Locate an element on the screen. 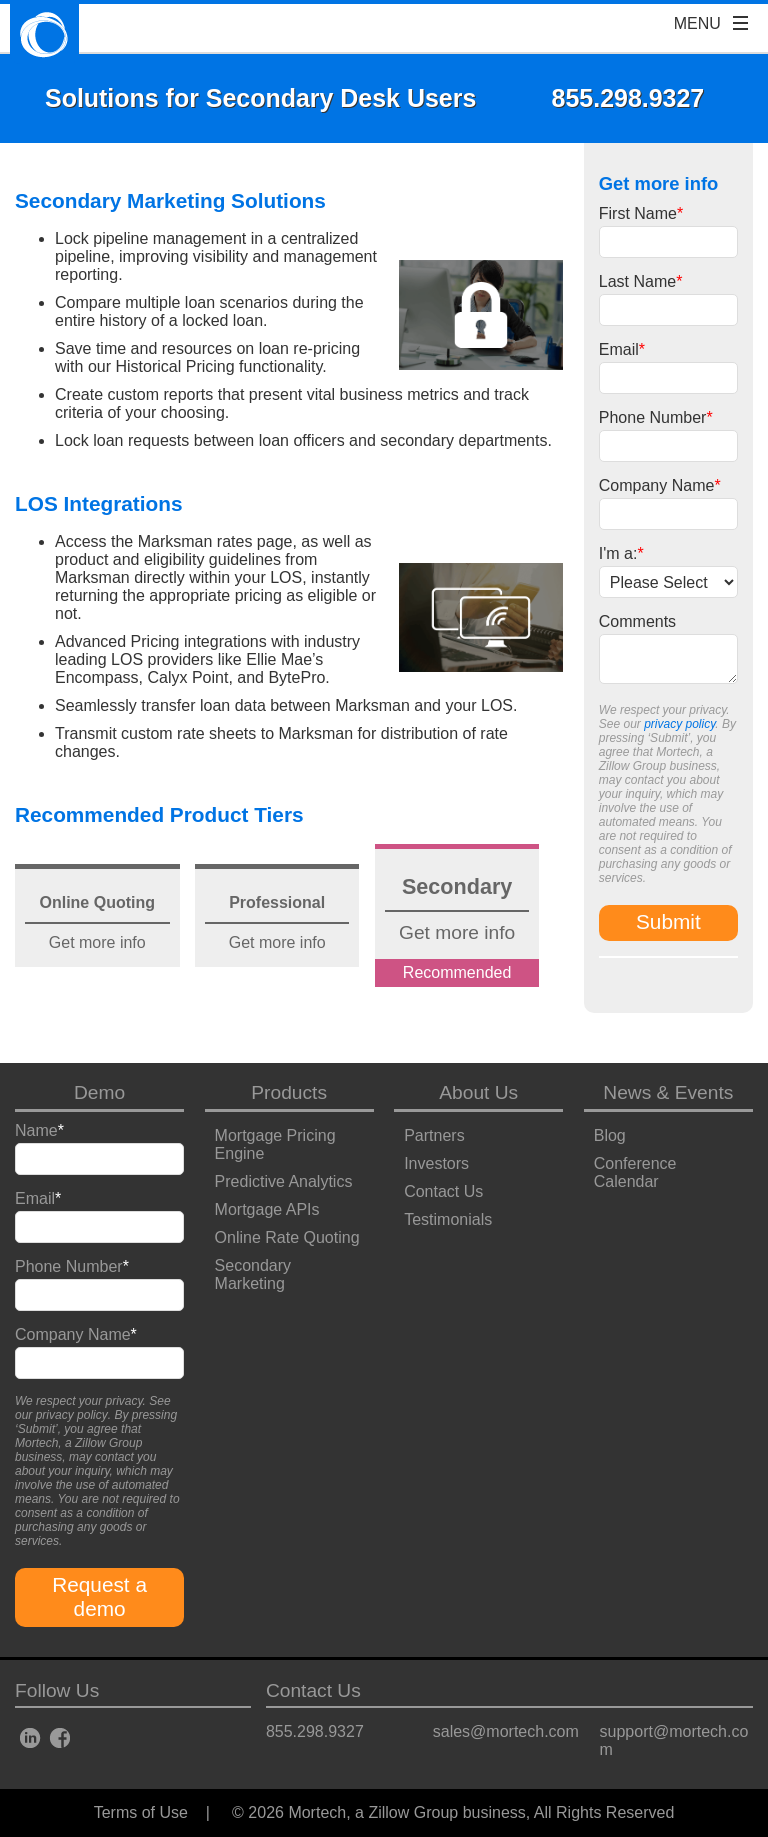  privacy policy is located at coordinates (679, 724).